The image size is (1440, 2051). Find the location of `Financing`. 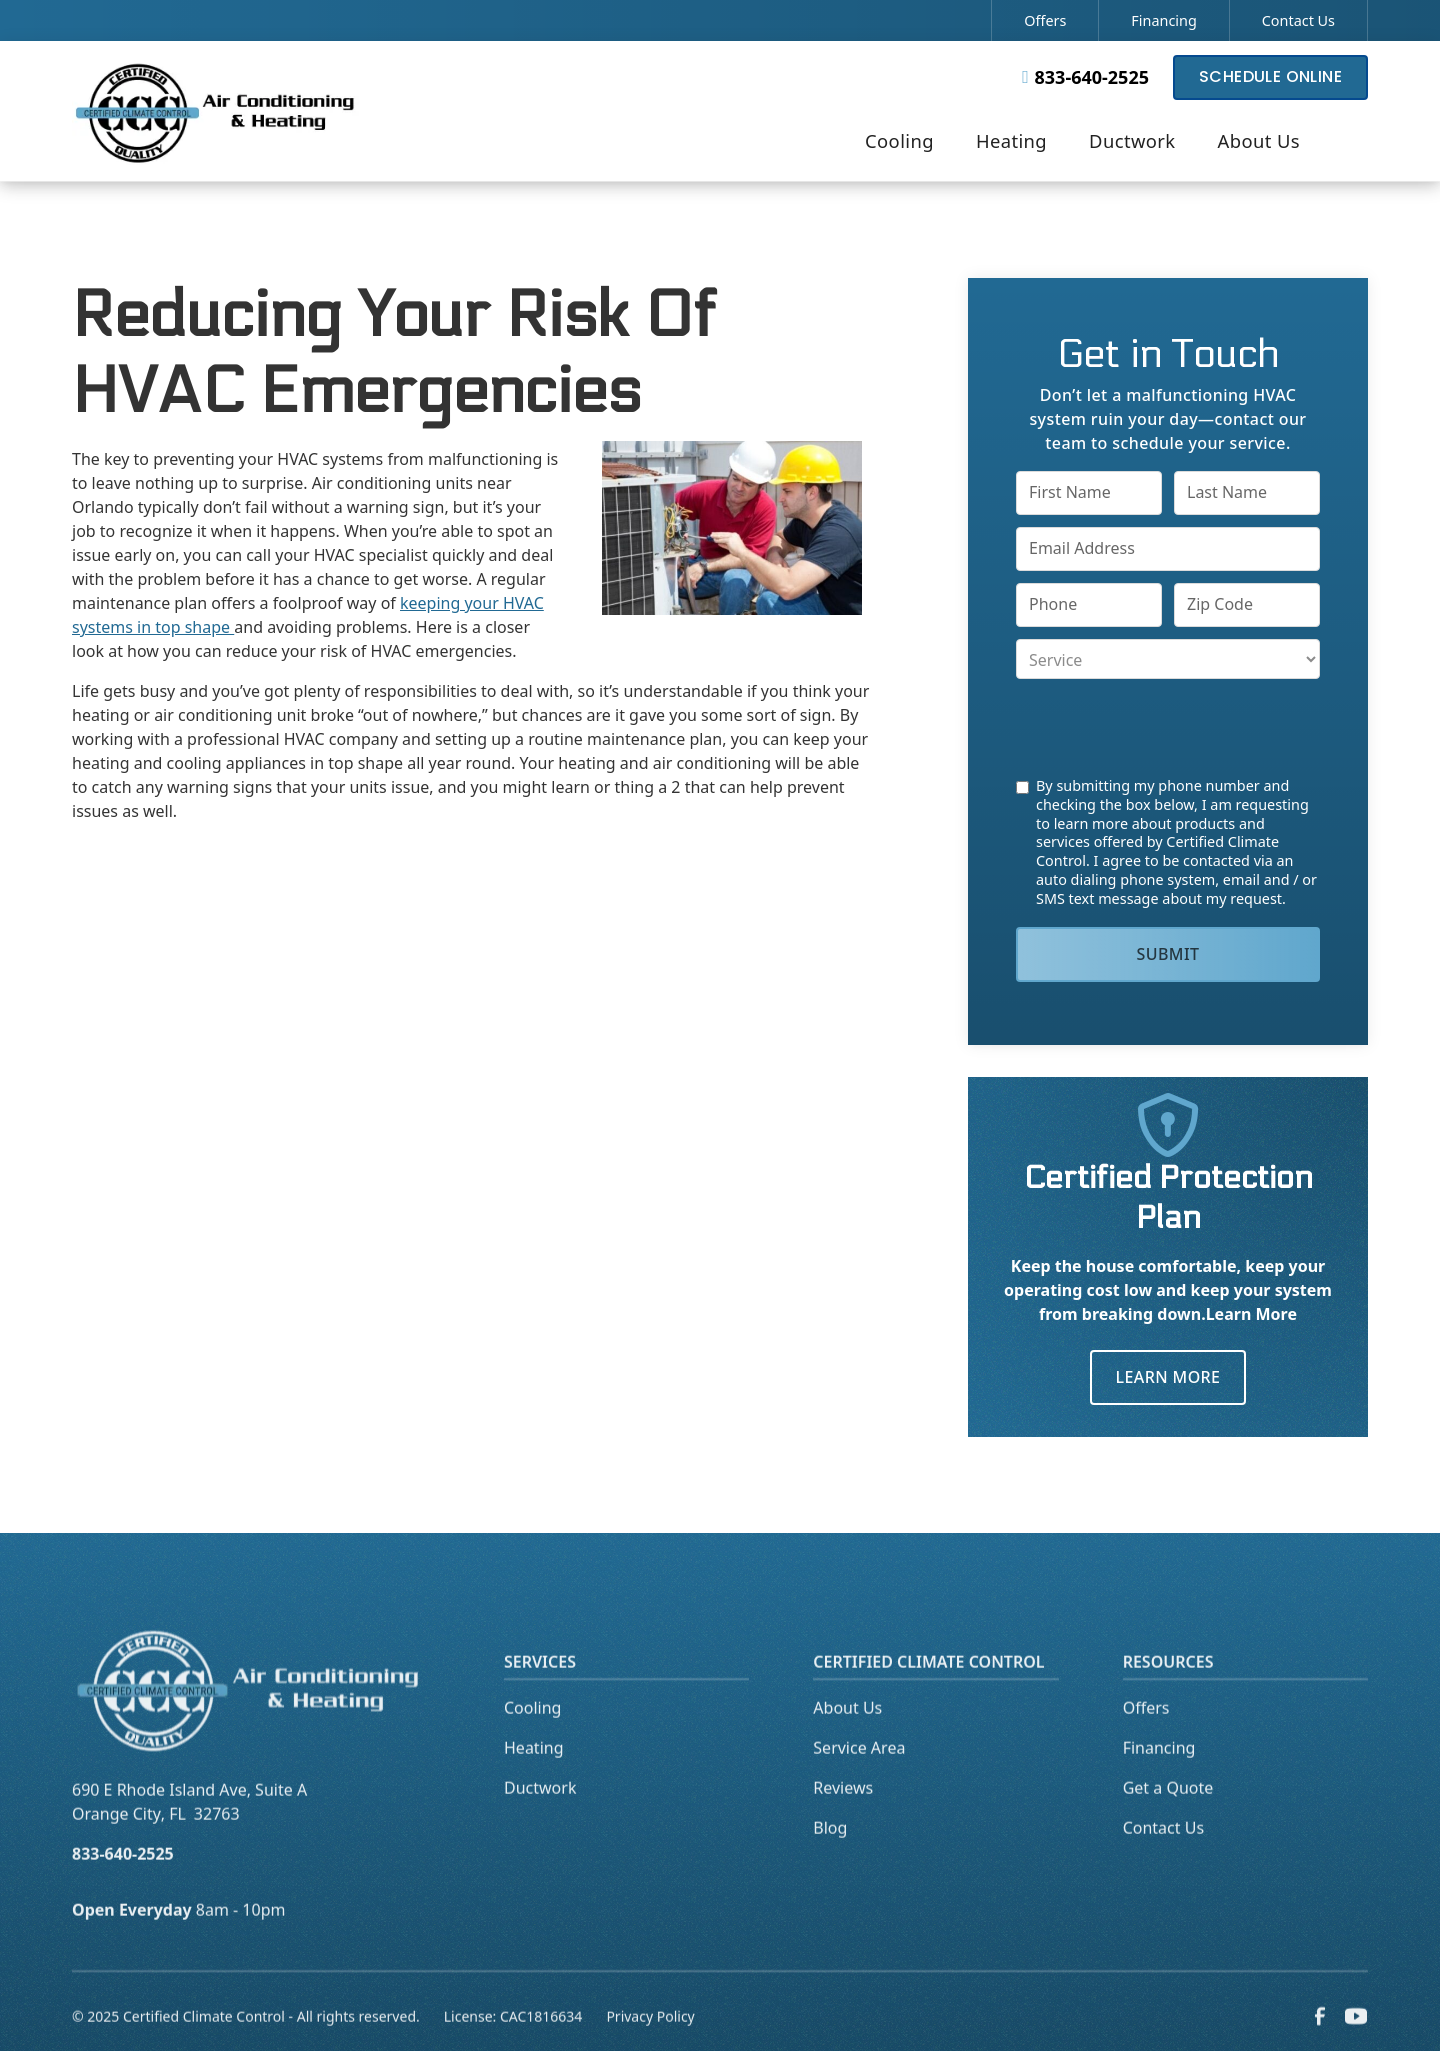

Financing is located at coordinates (1163, 20).